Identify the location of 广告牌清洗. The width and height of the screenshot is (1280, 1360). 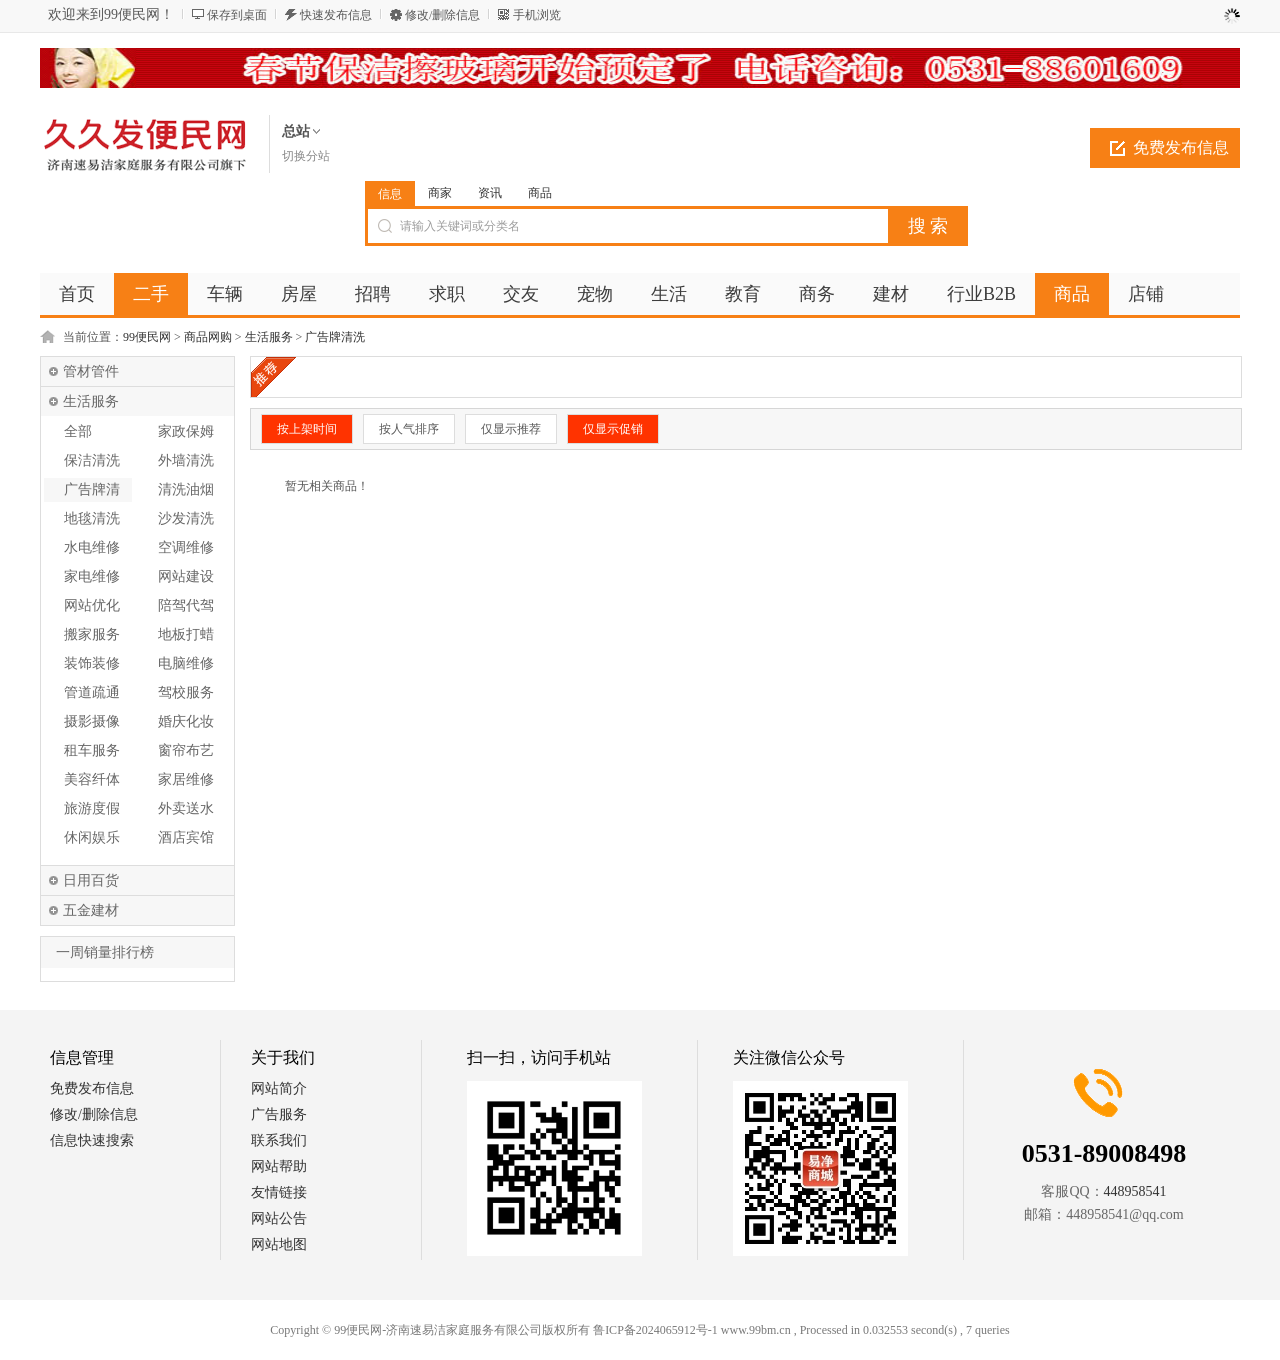
(335, 337).